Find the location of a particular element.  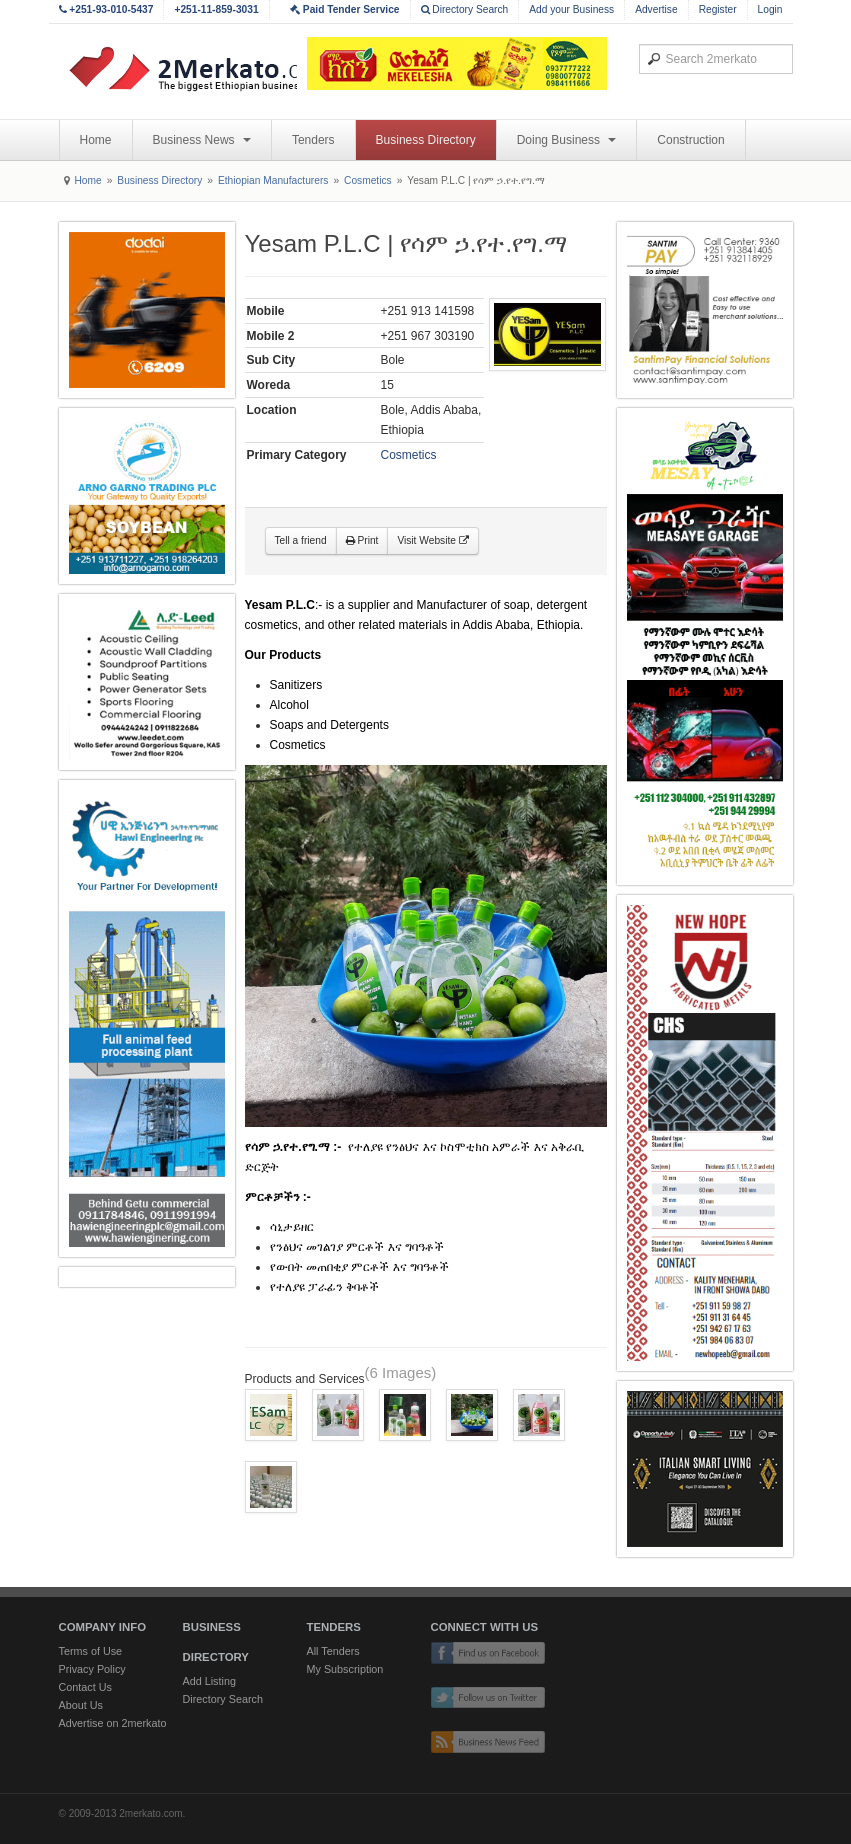

All Tenders is located at coordinates (333, 1651).